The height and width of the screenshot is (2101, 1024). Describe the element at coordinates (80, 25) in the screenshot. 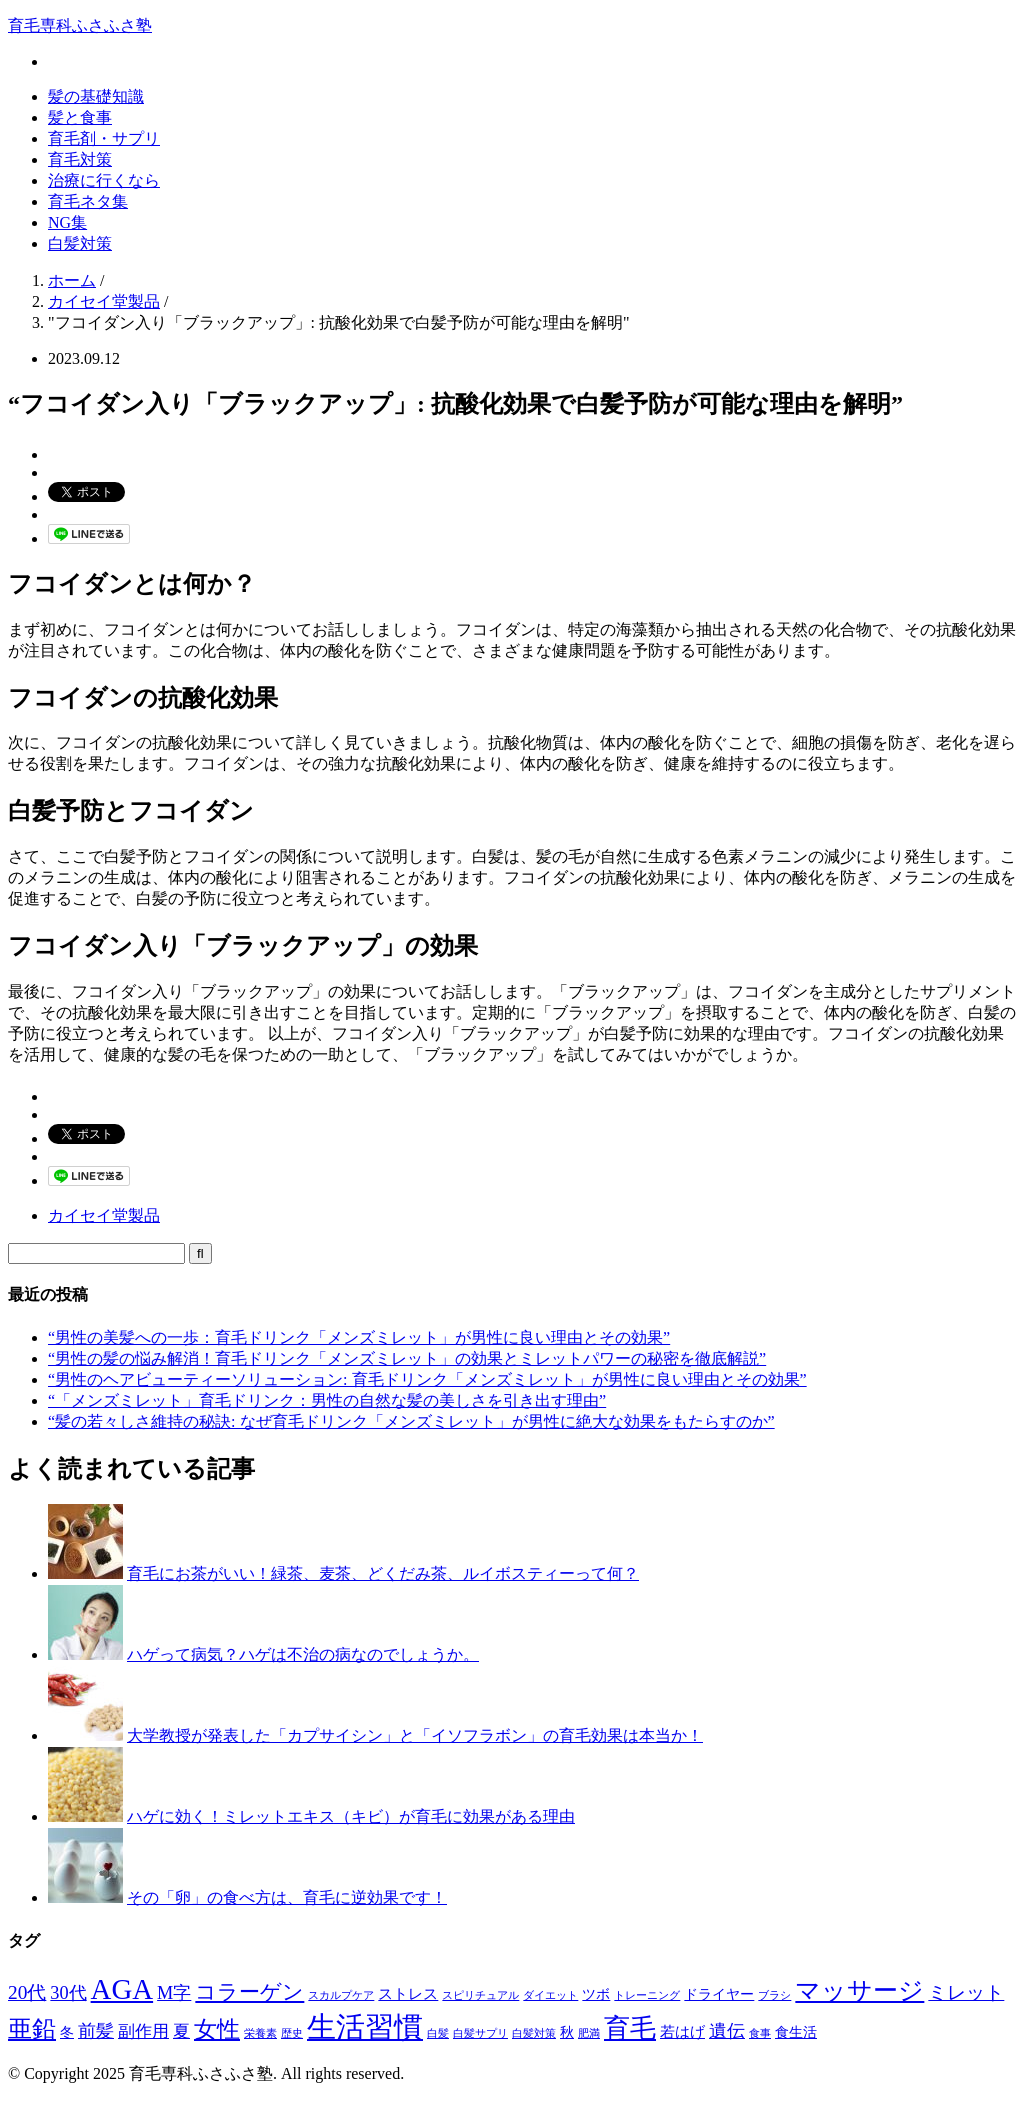

I see `育毛専科ふさふさ塾` at that location.